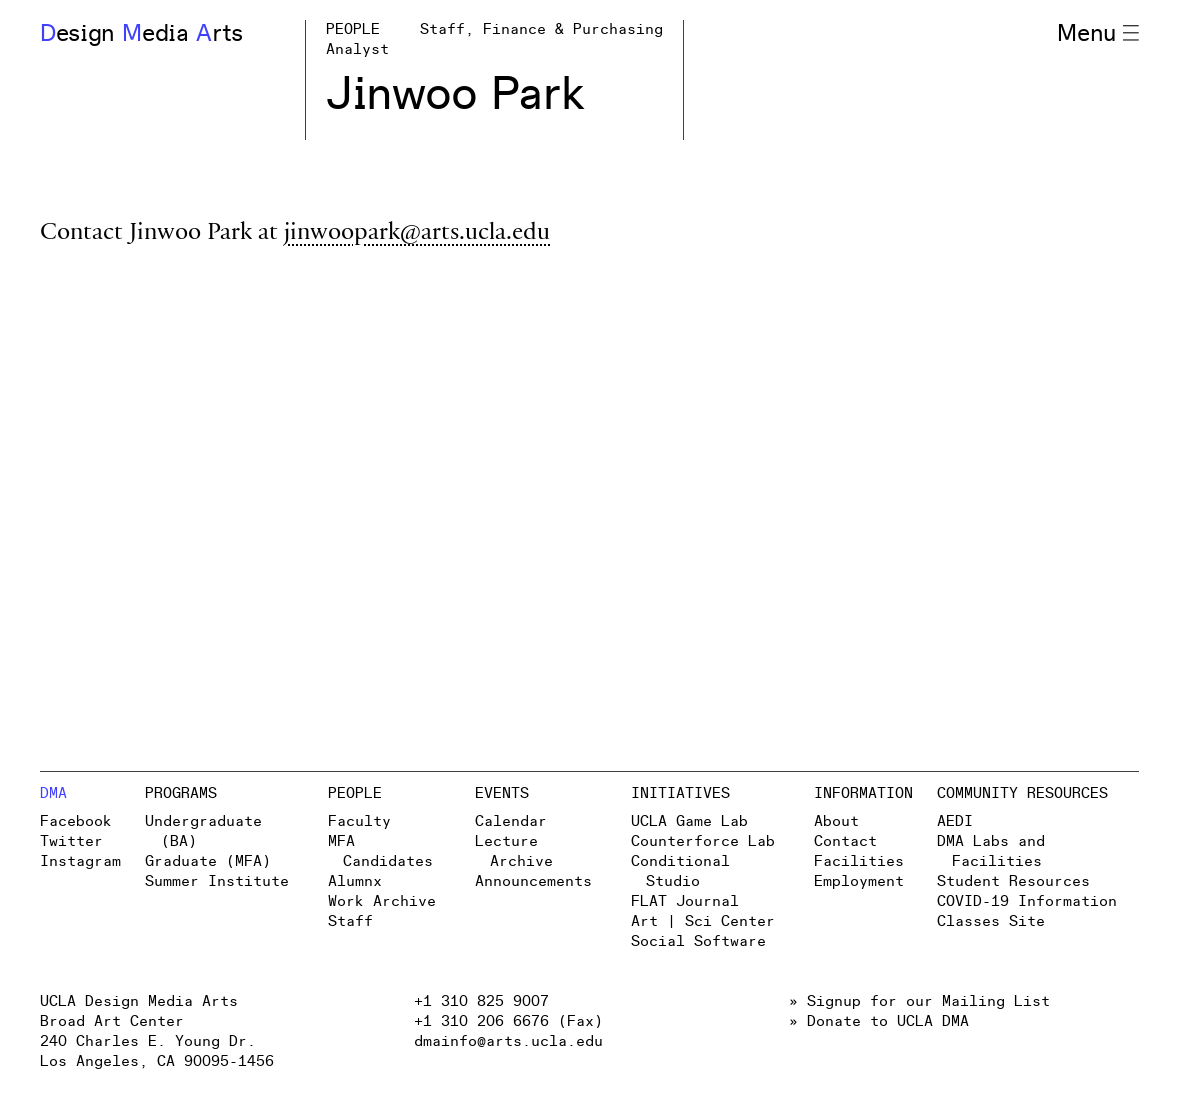 The height and width of the screenshot is (1101, 1179). Describe the element at coordinates (80, 861) in the screenshot. I see `Instagram` at that location.